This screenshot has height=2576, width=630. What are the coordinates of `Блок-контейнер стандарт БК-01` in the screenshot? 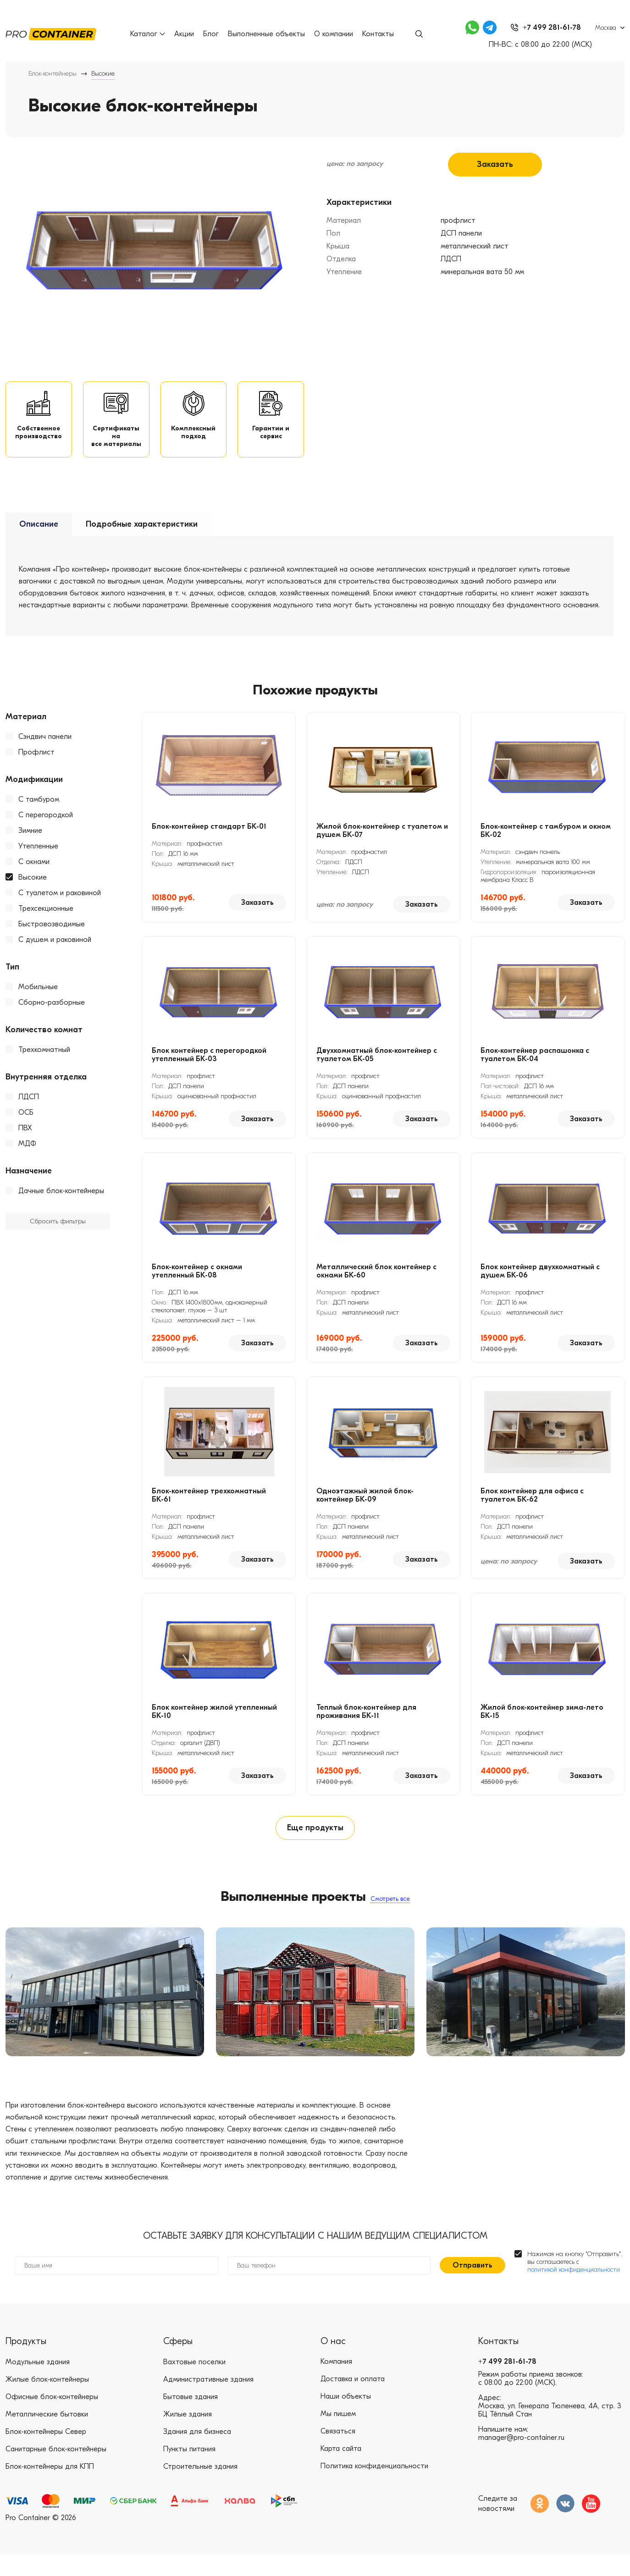 It's located at (209, 839).